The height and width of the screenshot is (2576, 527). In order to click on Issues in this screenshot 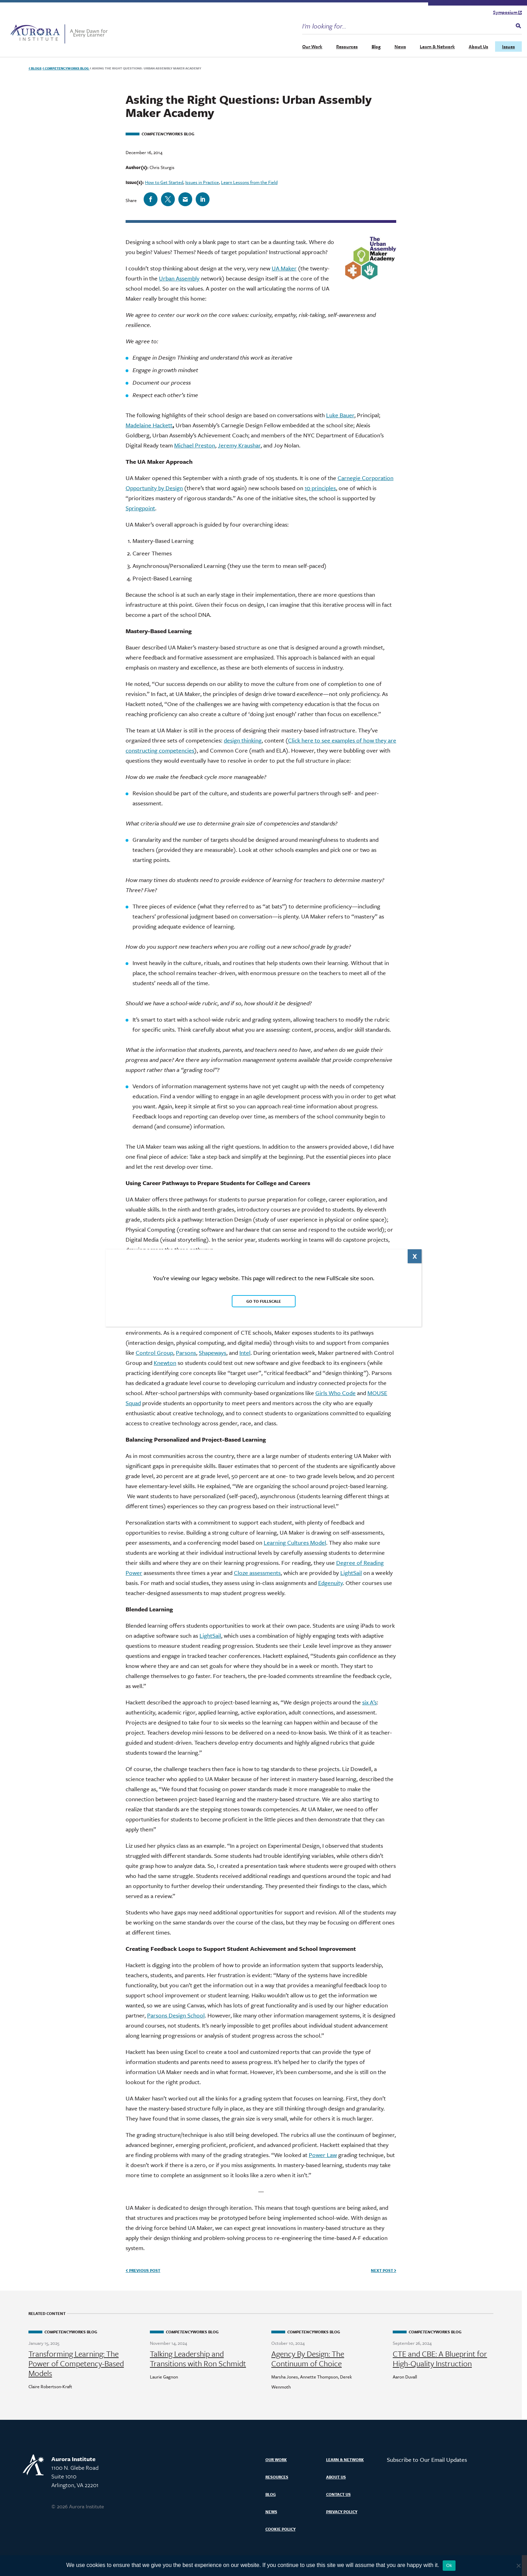, I will do `click(508, 46)`.